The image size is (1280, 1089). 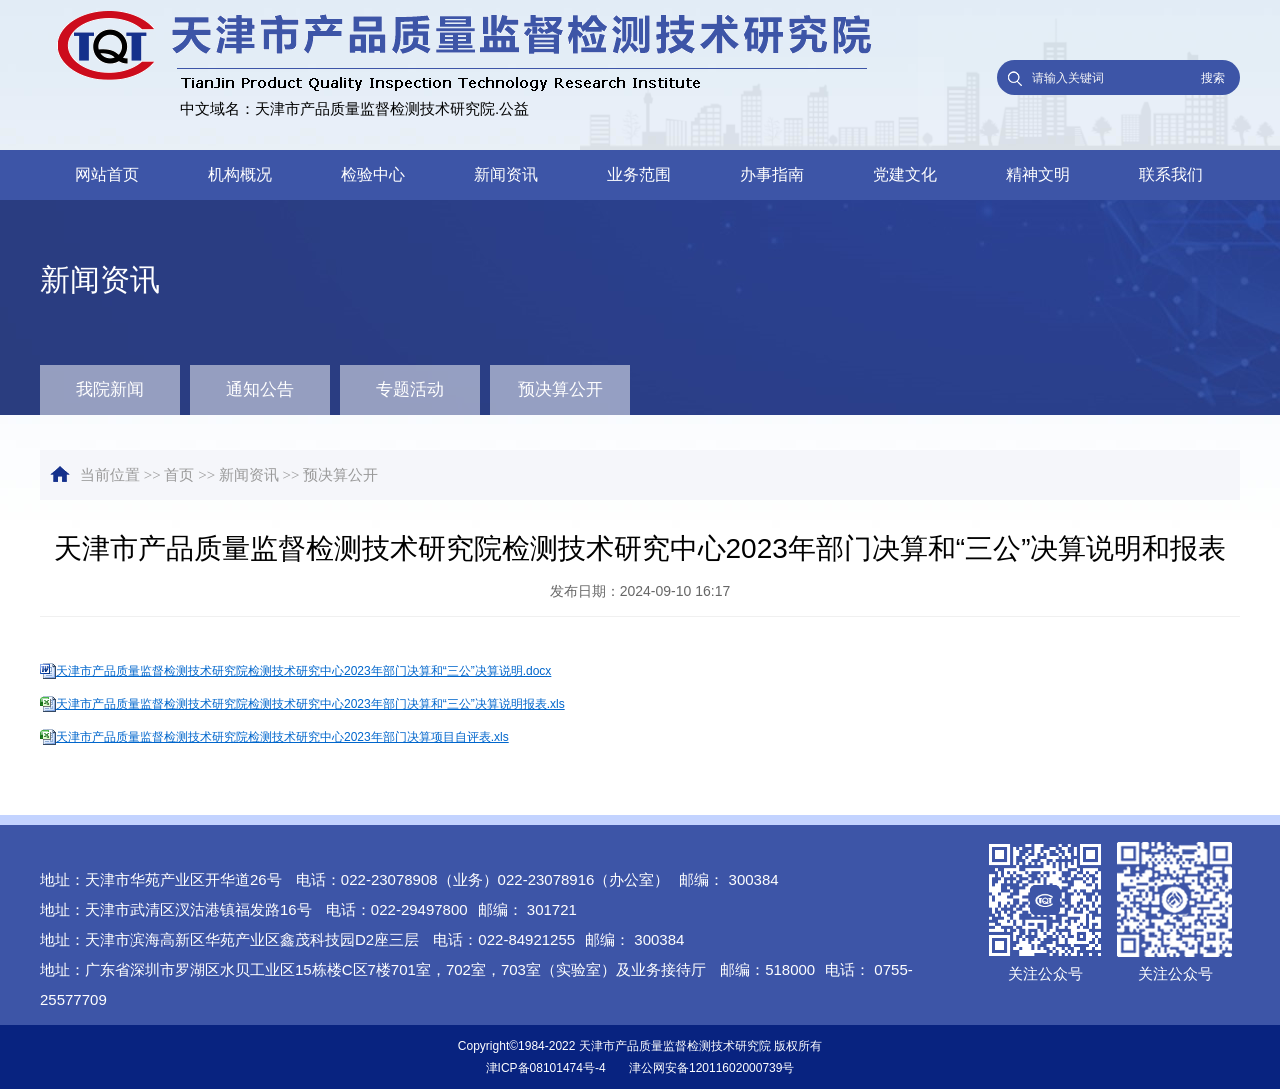 I want to click on 联系我们, so click(x=1171, y=174).